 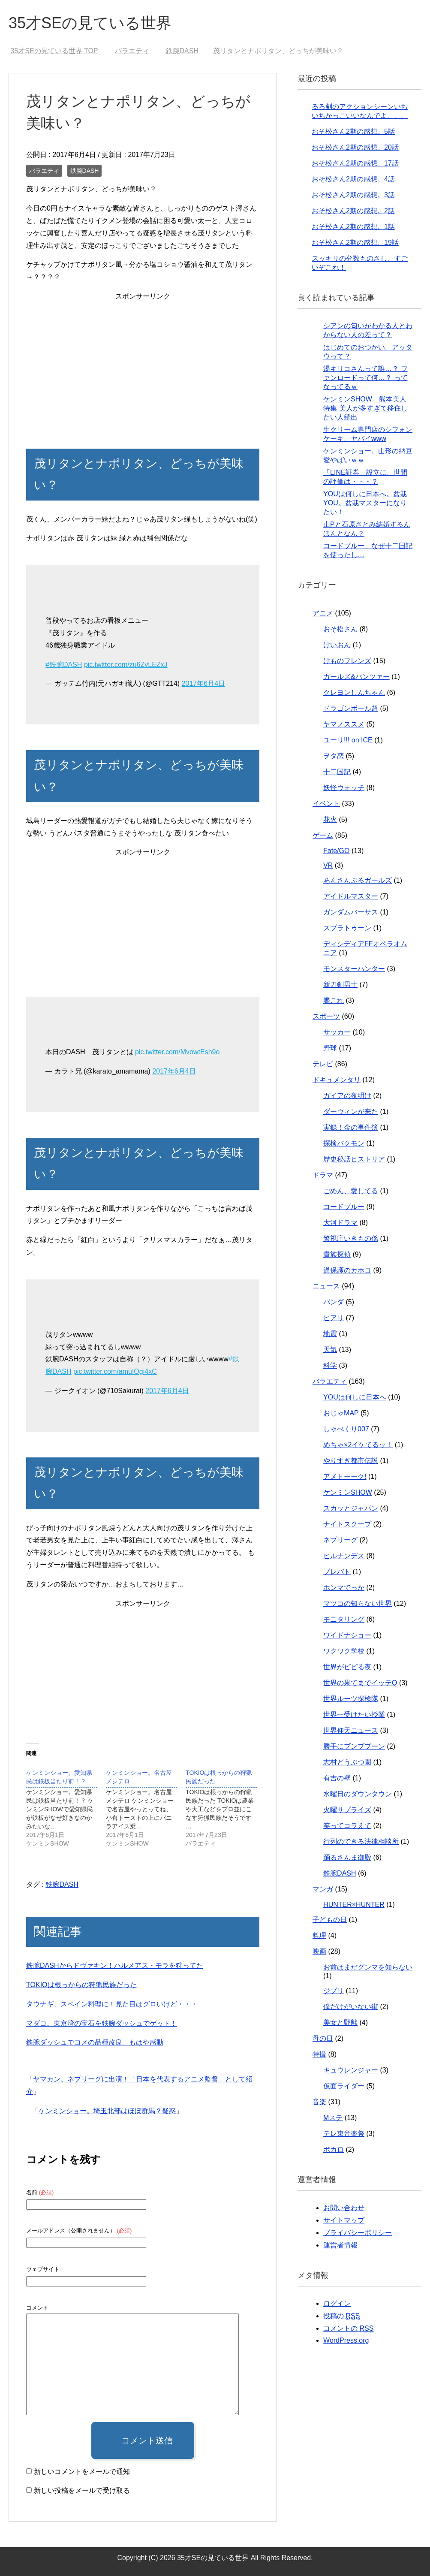 I want to click on 世界仰天ニュース, so click(x=350, y=1730).